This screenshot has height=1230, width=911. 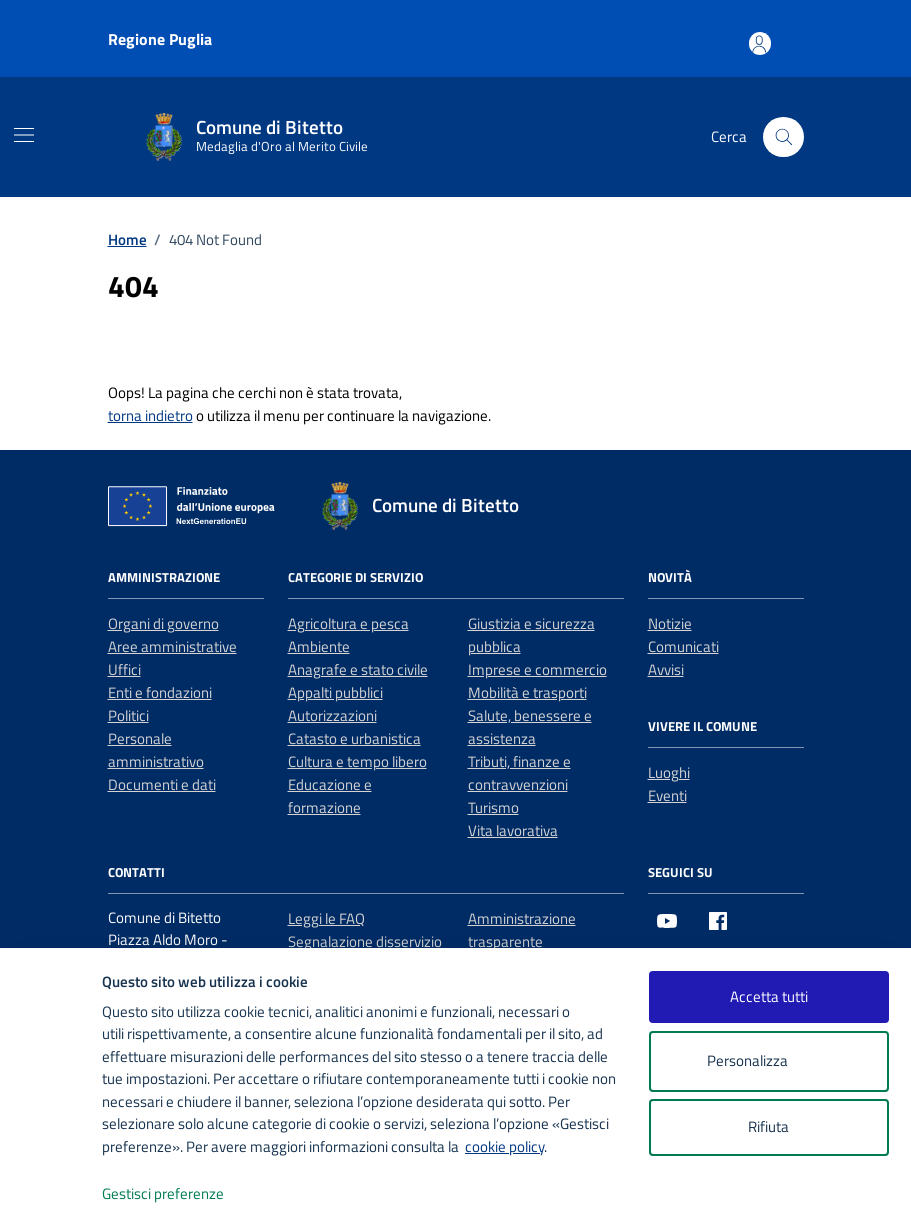 I want to click on Avvisi, so click(x=666, y=669).